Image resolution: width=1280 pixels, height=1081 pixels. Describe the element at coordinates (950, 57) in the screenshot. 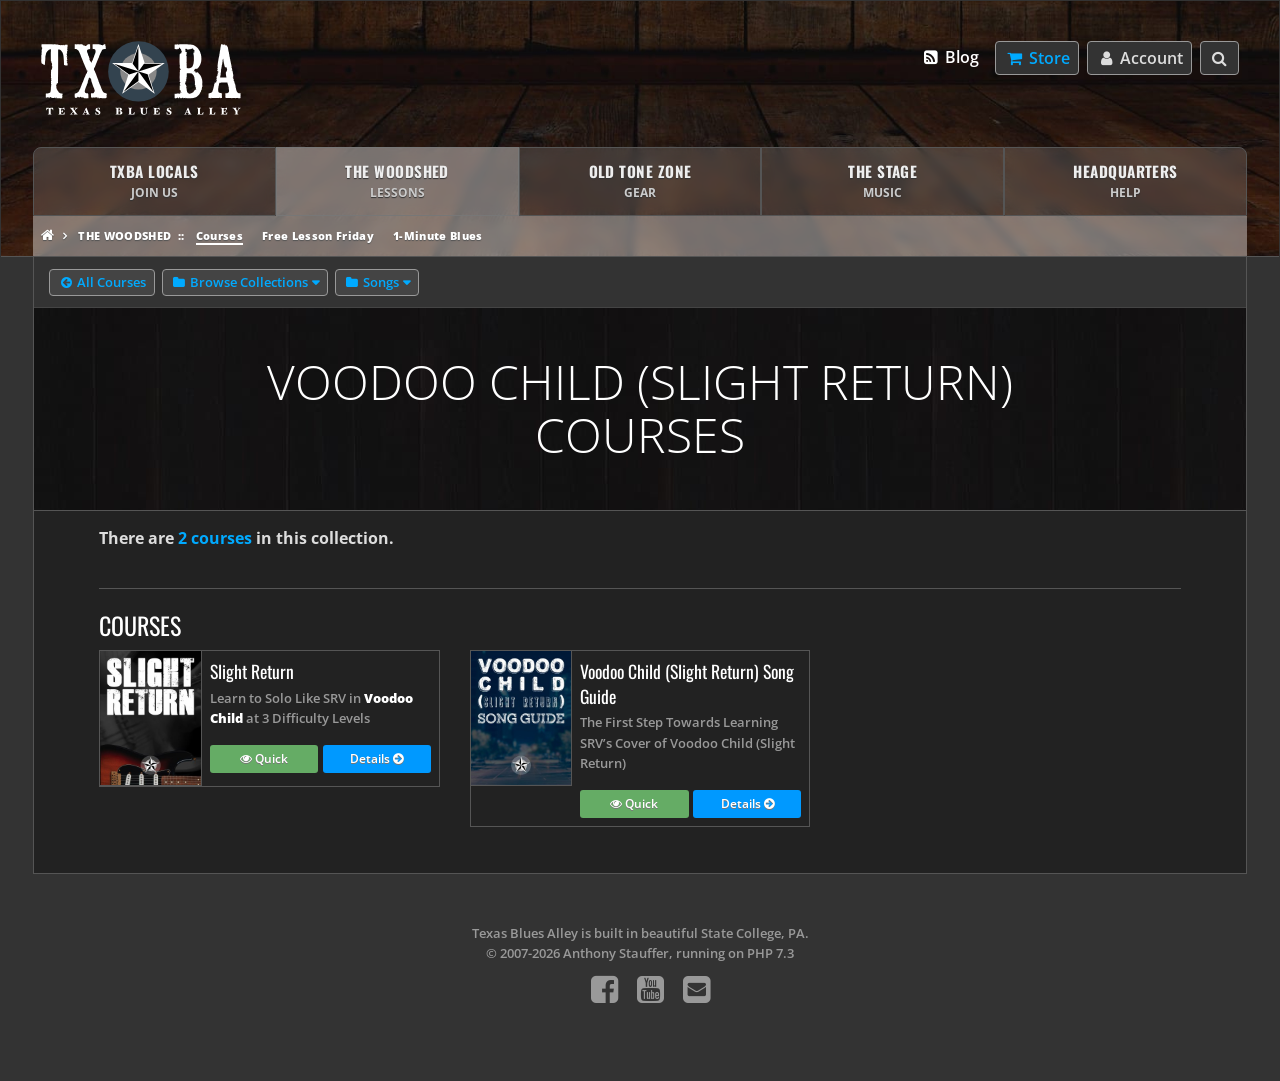

I see `Blog` at that location.